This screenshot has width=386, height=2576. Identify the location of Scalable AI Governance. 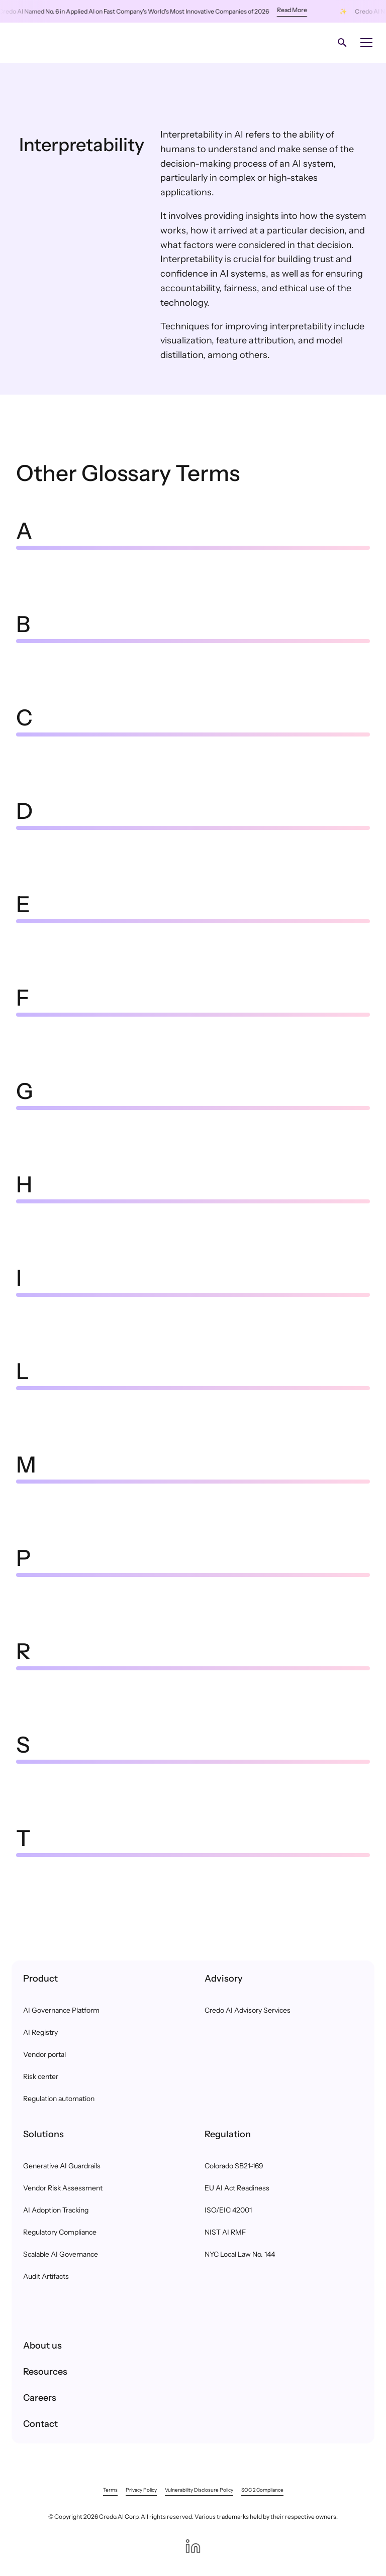
(60, 2254).